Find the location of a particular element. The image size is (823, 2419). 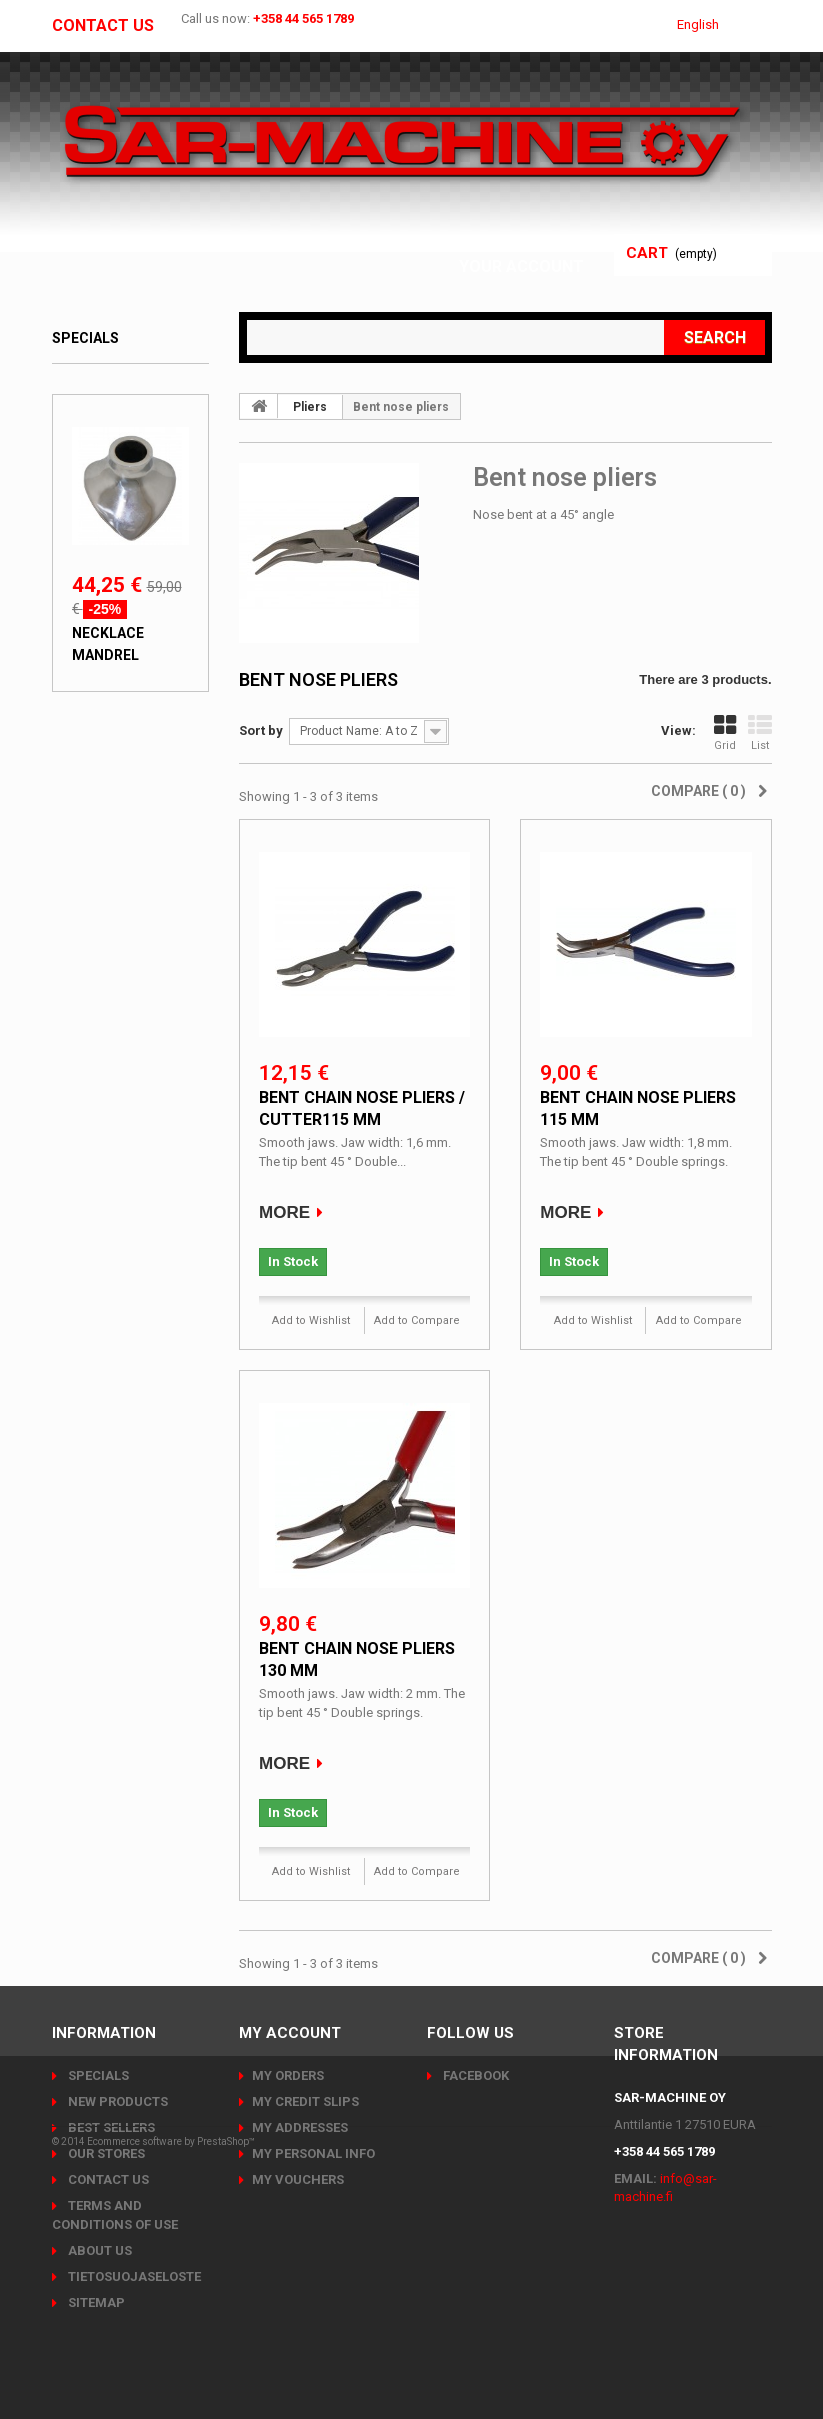

Sort by is located at coordinates (261, 730).